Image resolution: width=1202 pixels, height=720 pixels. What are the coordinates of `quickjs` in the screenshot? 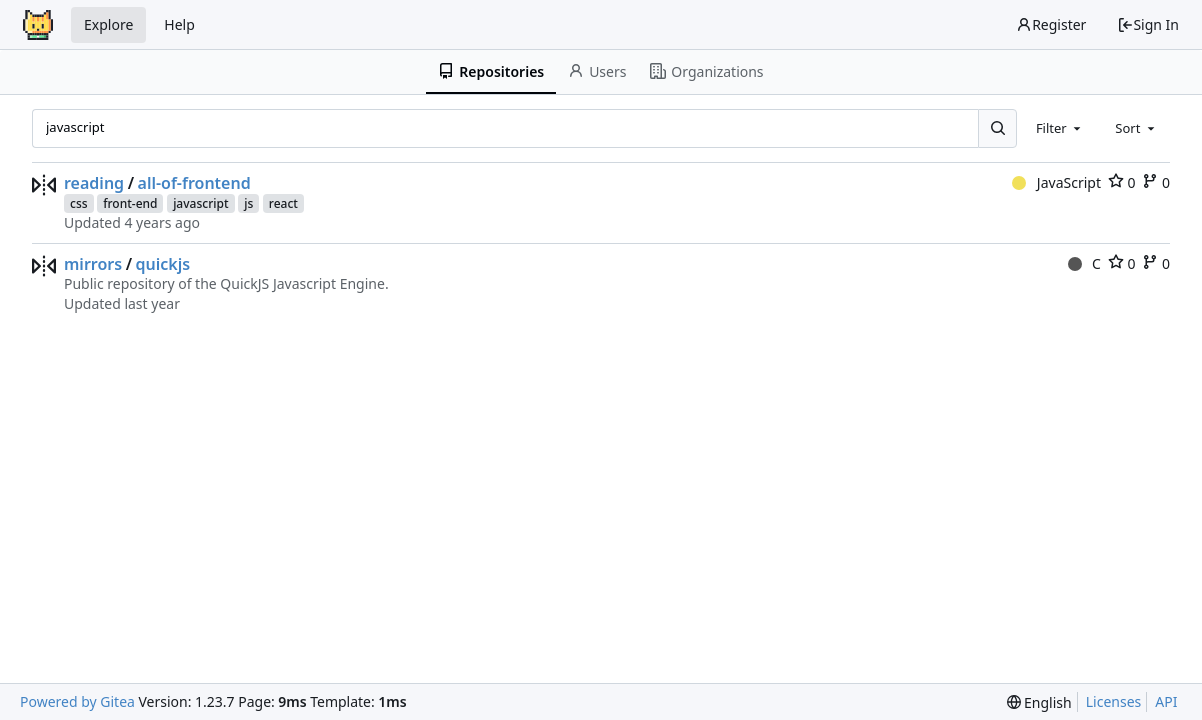 It's located at (163, 264).